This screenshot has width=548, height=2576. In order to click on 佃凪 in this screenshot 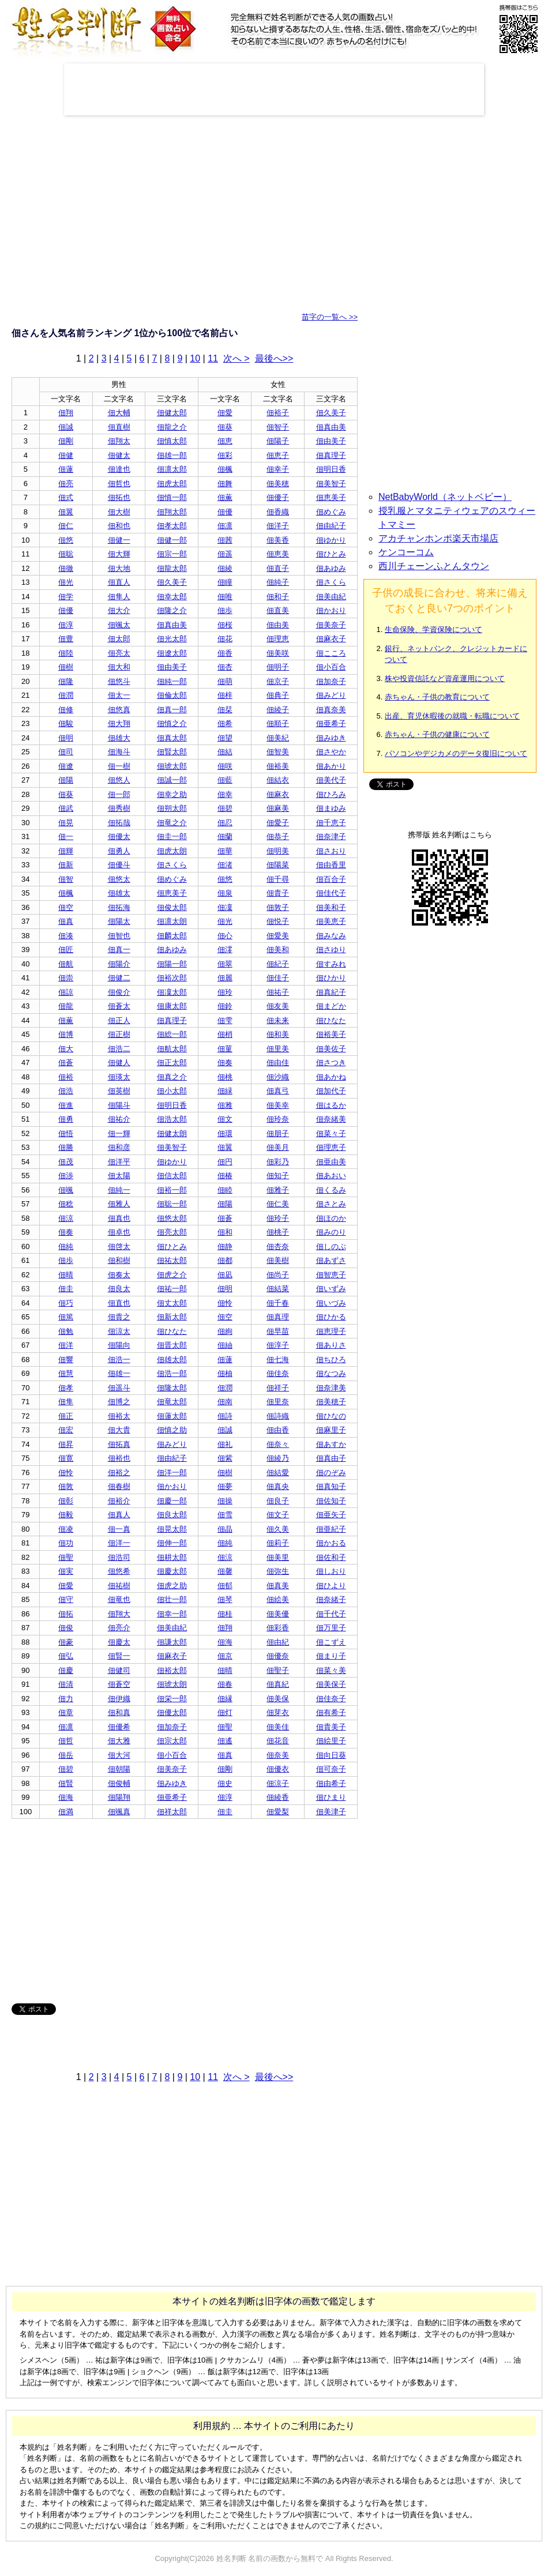, I will do `click(224, 1274)`.